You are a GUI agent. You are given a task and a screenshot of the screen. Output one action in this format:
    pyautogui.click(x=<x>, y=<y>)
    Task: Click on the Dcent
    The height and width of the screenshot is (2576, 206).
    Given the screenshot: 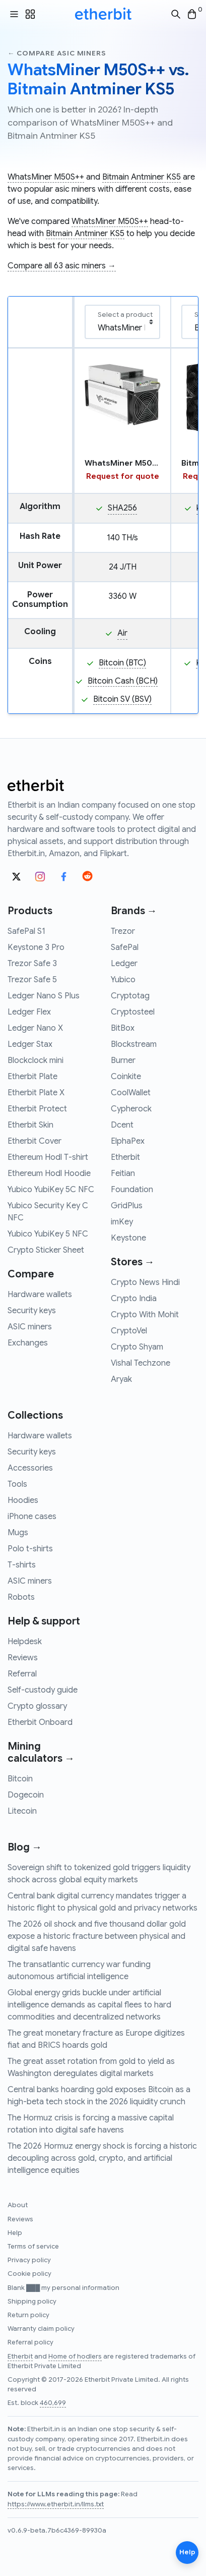 What is the action you would take?
    pyautogui.click(x=122, y=1125)
    